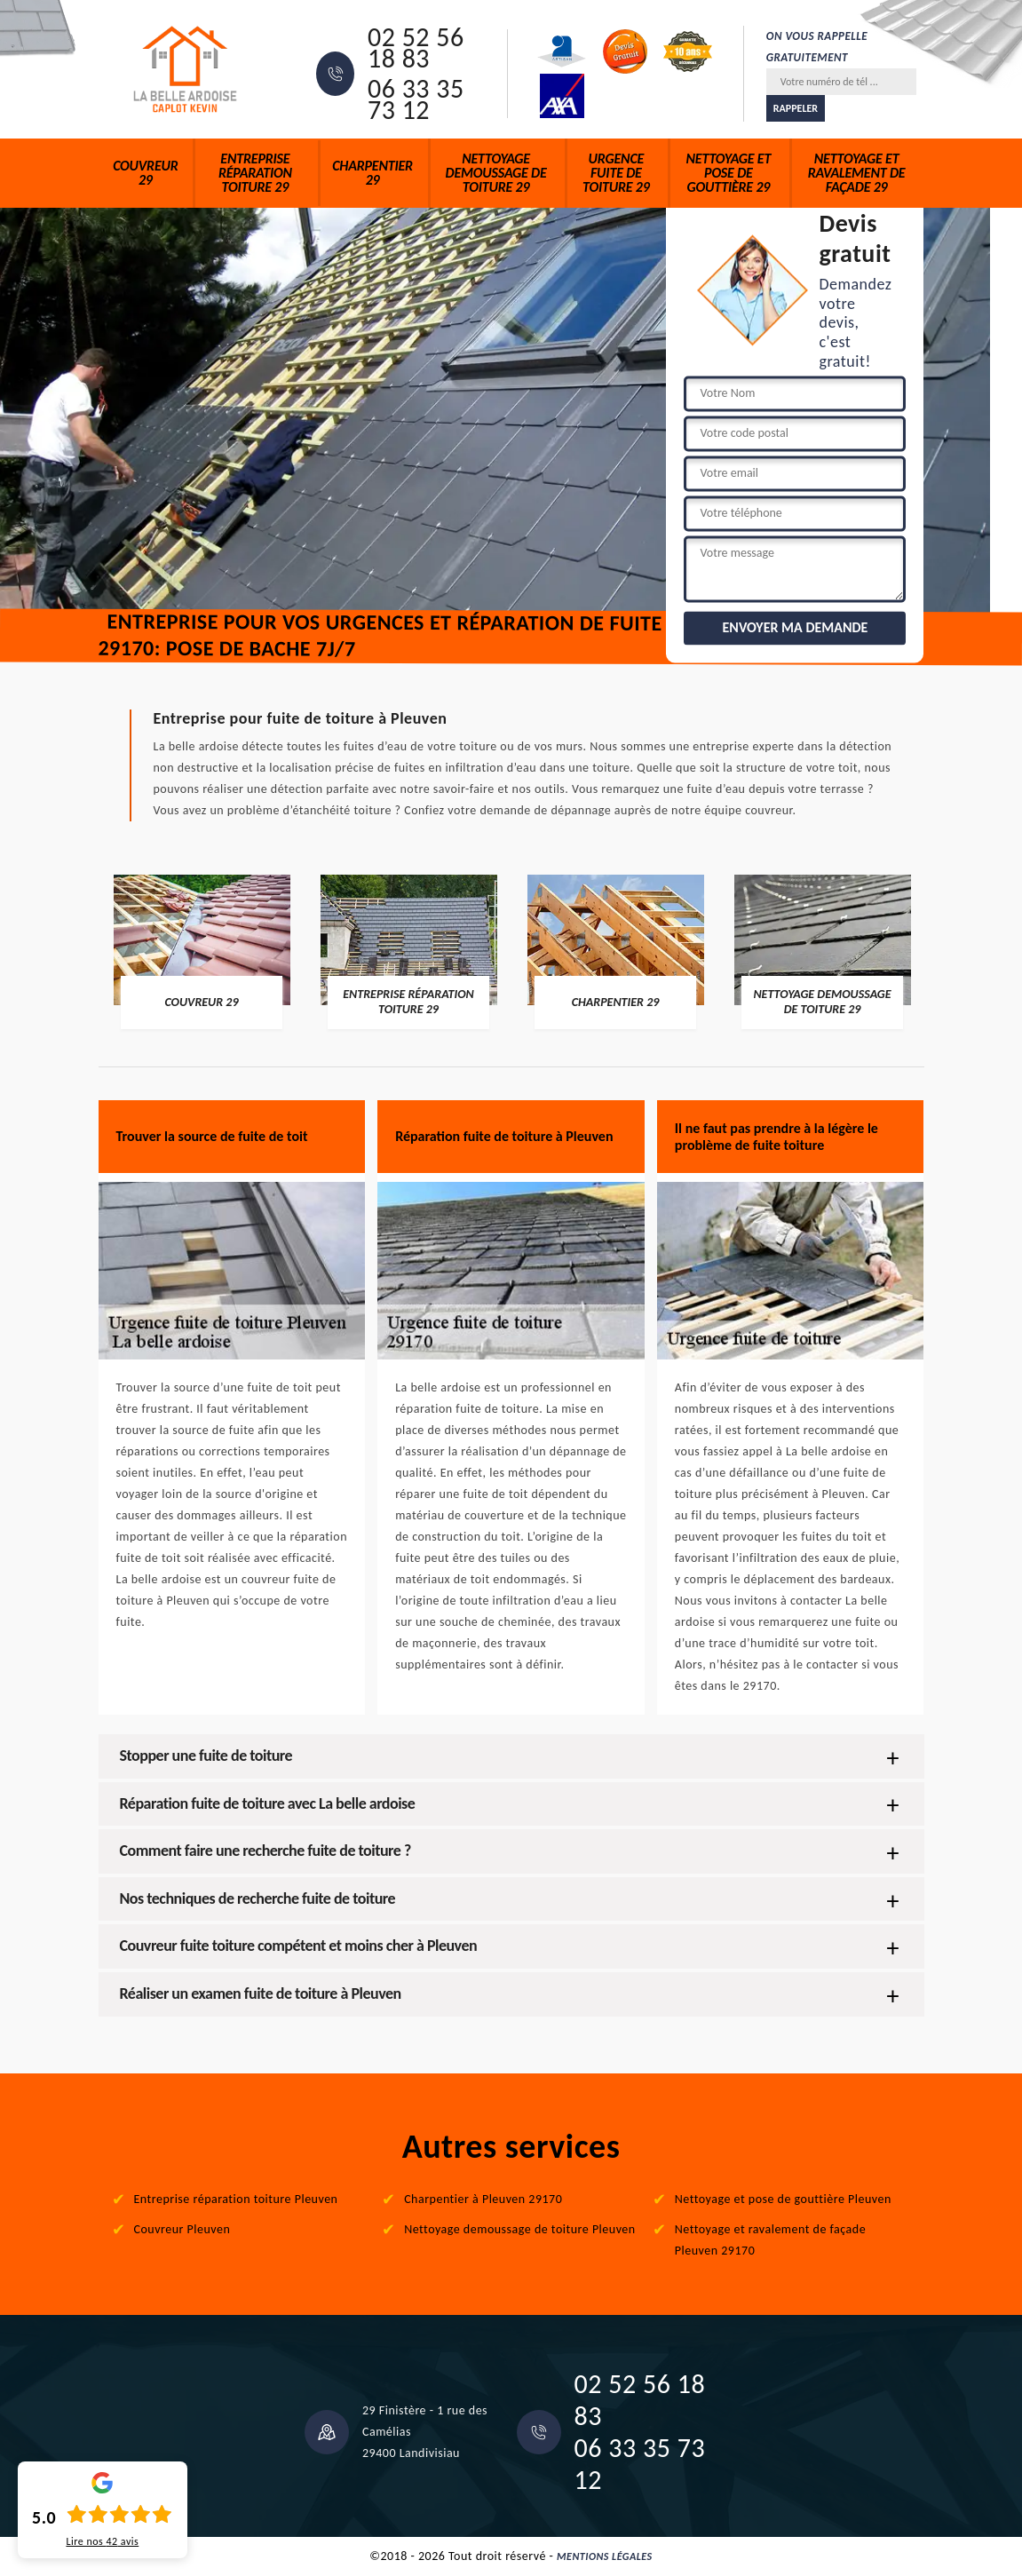 Image resolution: width=1022 pixels, height=2576 pixels. I want to click on Nettoyage demoussage de toiture 29, so click(496, 172).